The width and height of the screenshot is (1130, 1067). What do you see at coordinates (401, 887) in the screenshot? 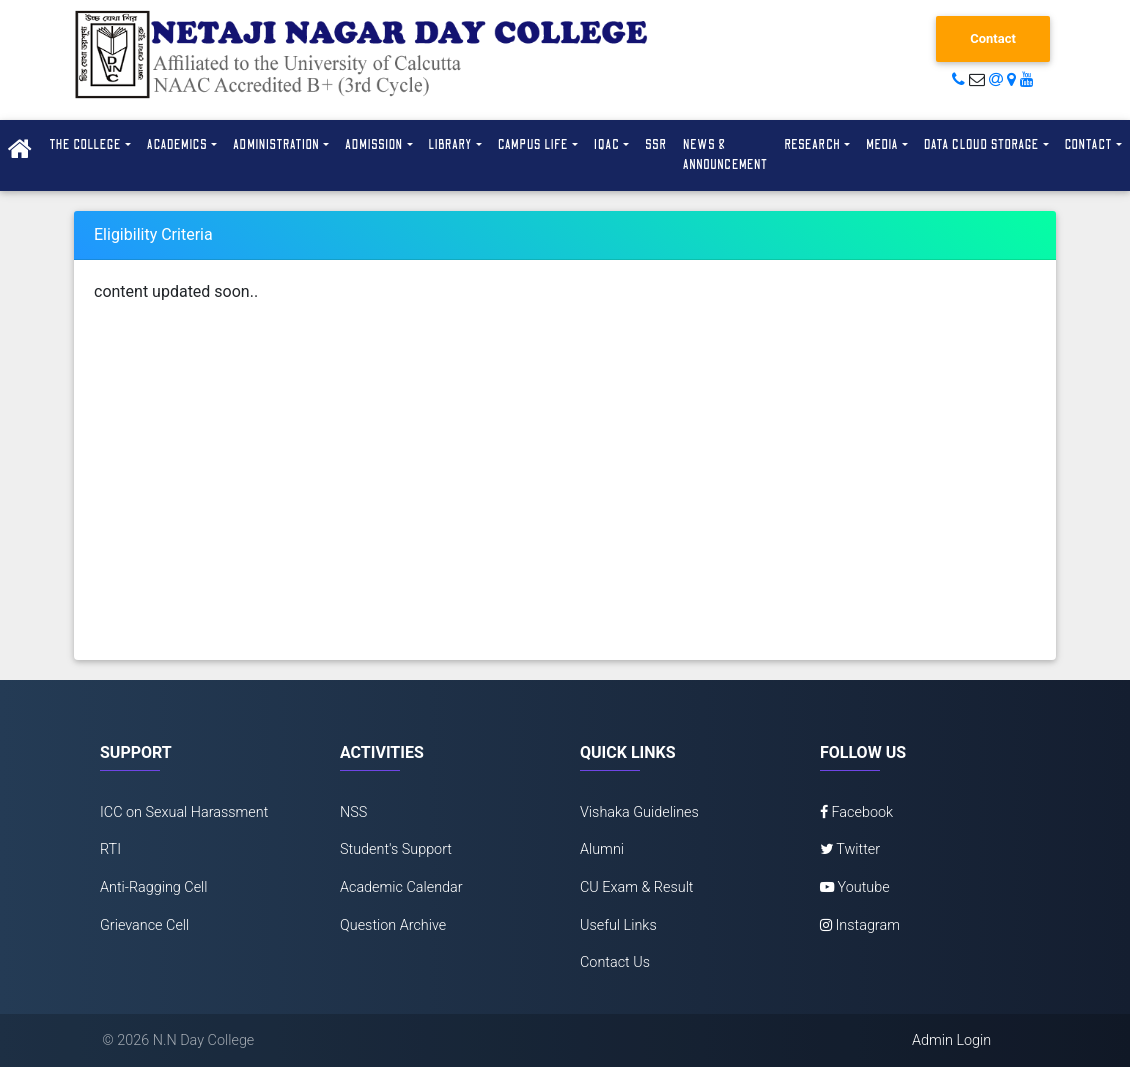
I see `Academic Calendar` at bounding box center [401, 887].